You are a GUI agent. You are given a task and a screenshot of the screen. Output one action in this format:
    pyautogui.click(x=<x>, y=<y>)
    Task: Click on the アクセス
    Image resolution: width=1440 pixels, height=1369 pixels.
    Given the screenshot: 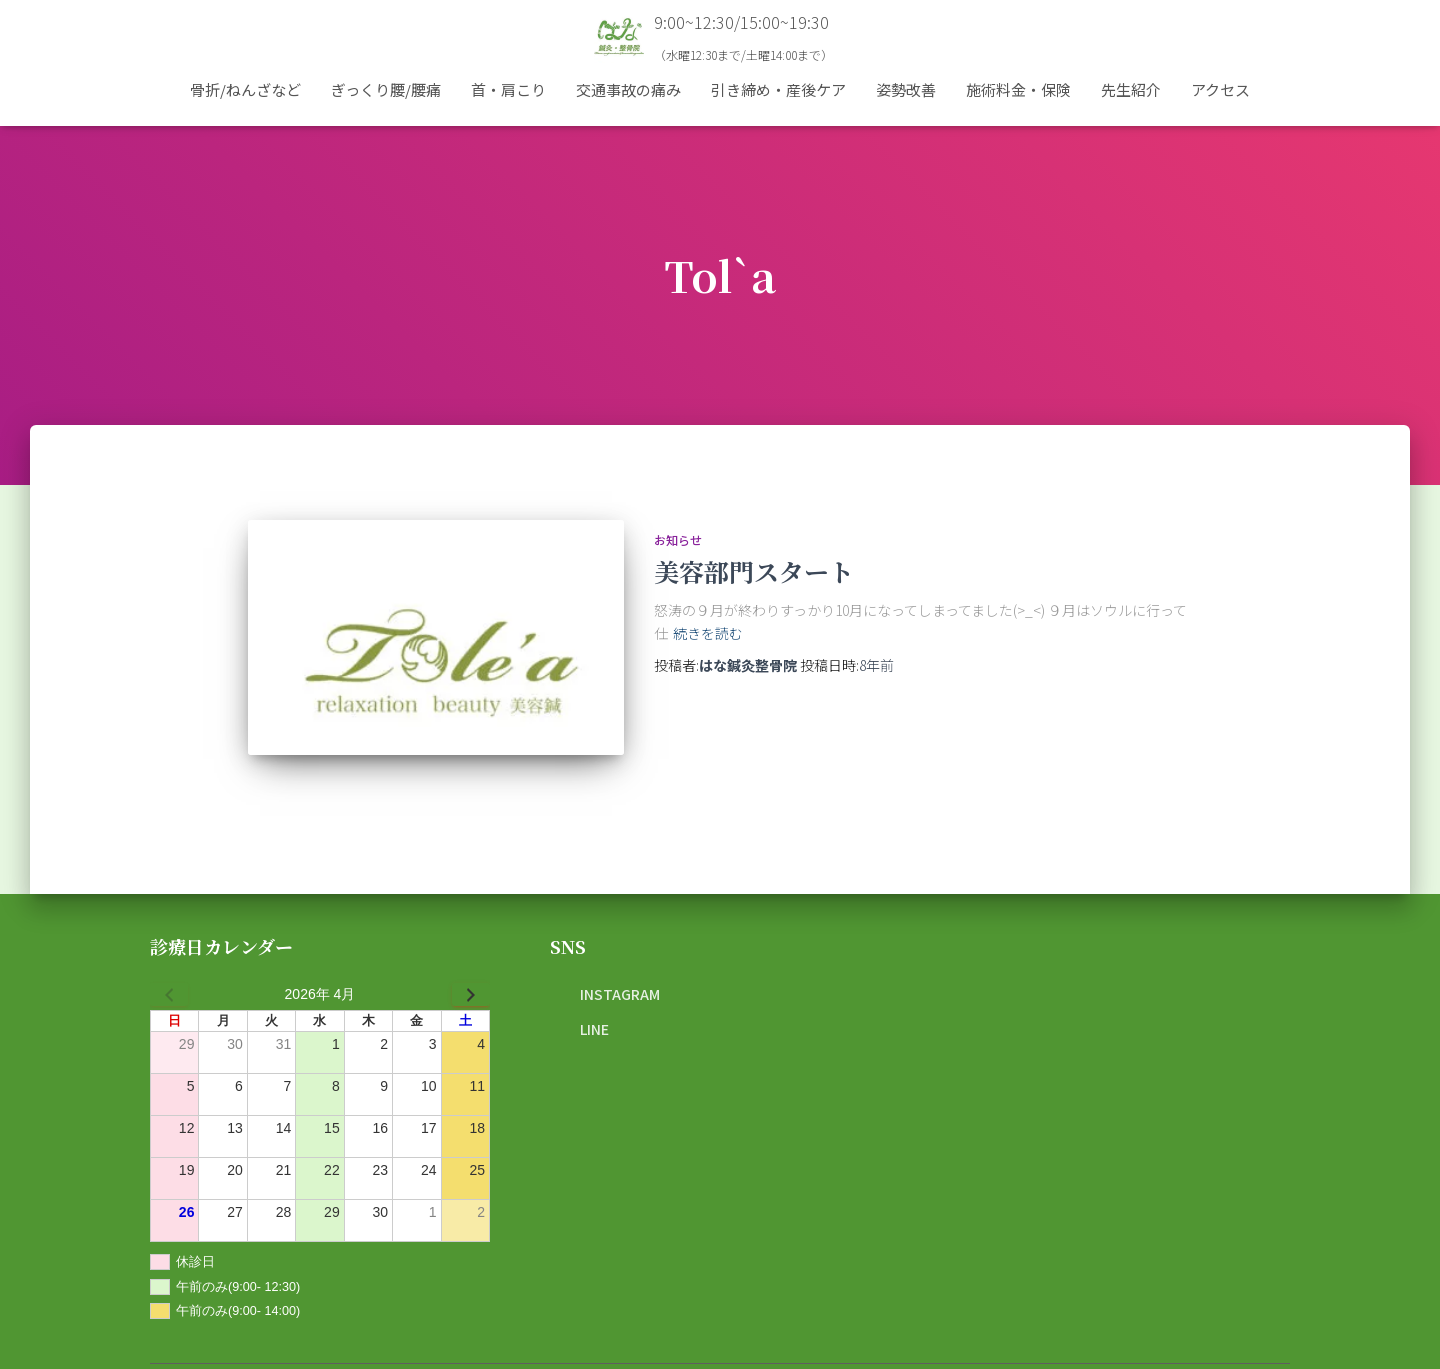 What is the action you would take?
    pyautogui.click(x=1220, y=89)
    